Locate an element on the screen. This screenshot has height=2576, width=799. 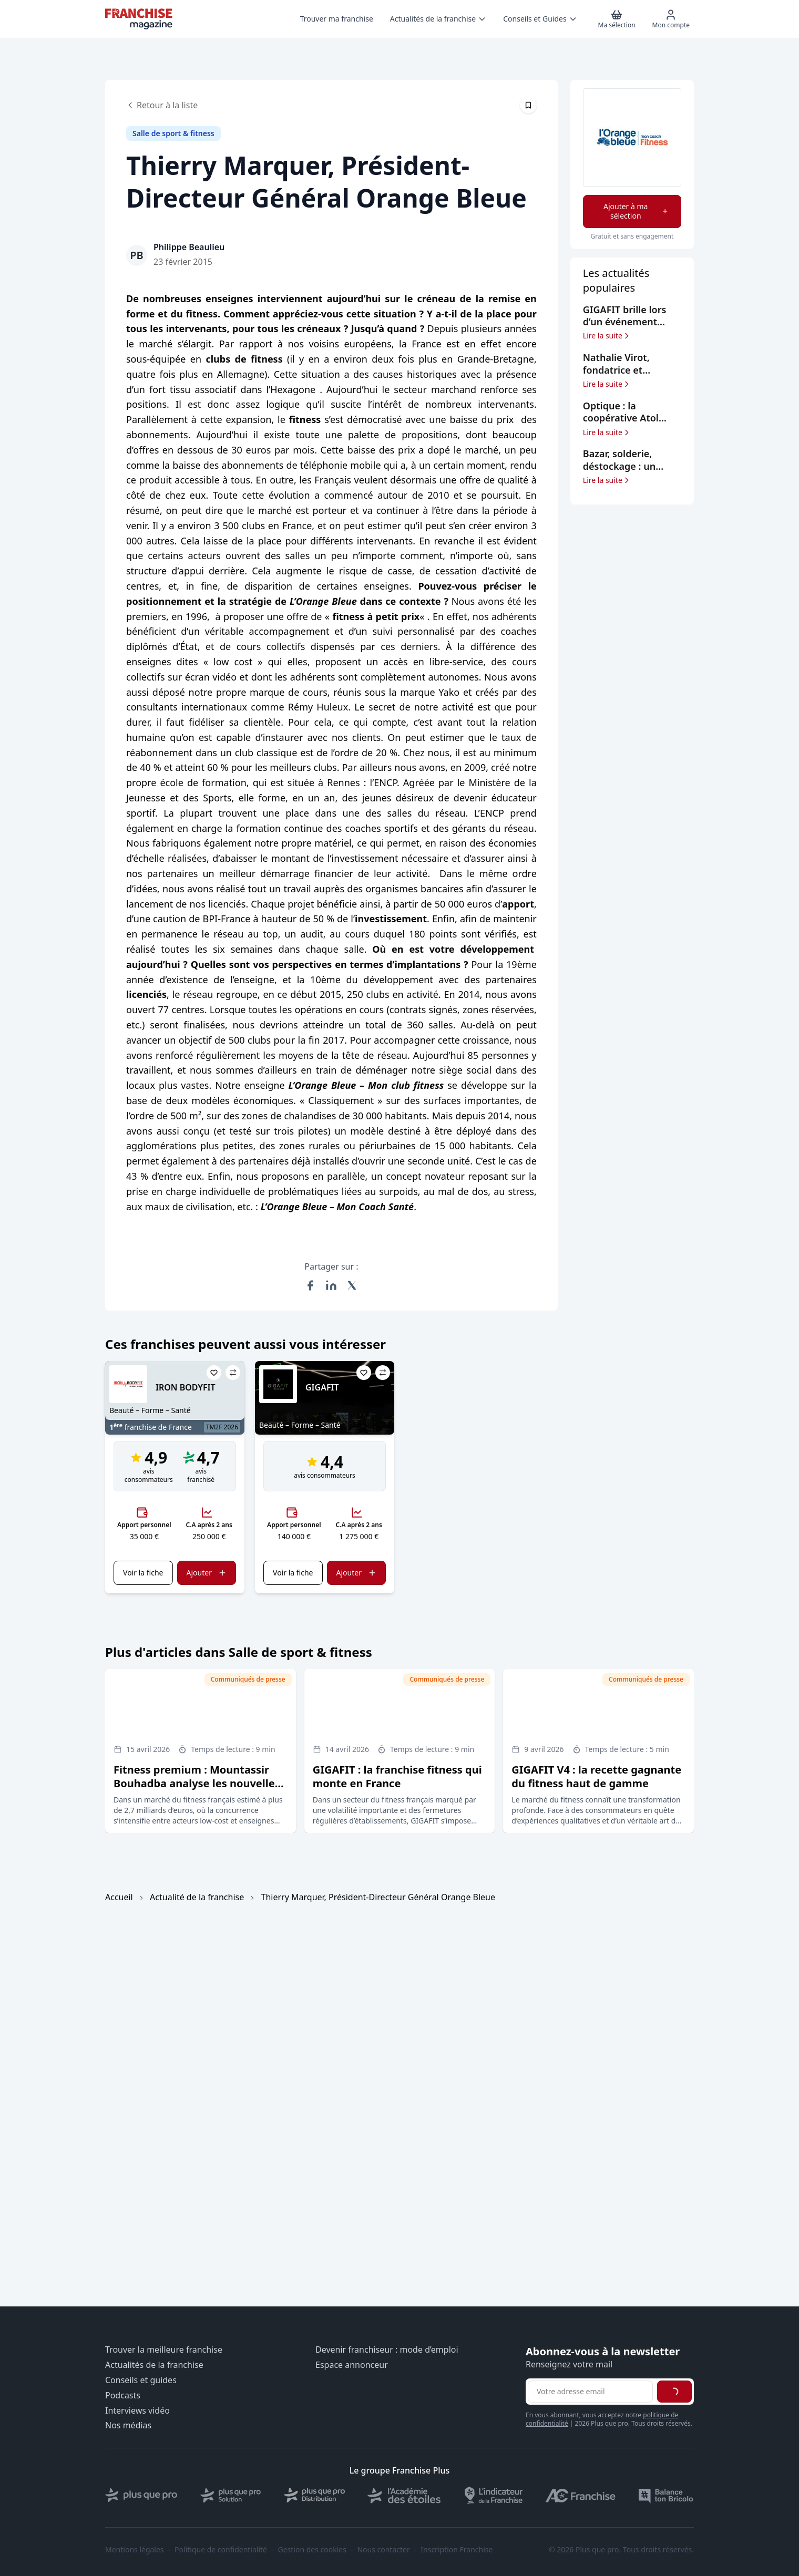
Conseils et guides is located at coordinates (141, 2380).